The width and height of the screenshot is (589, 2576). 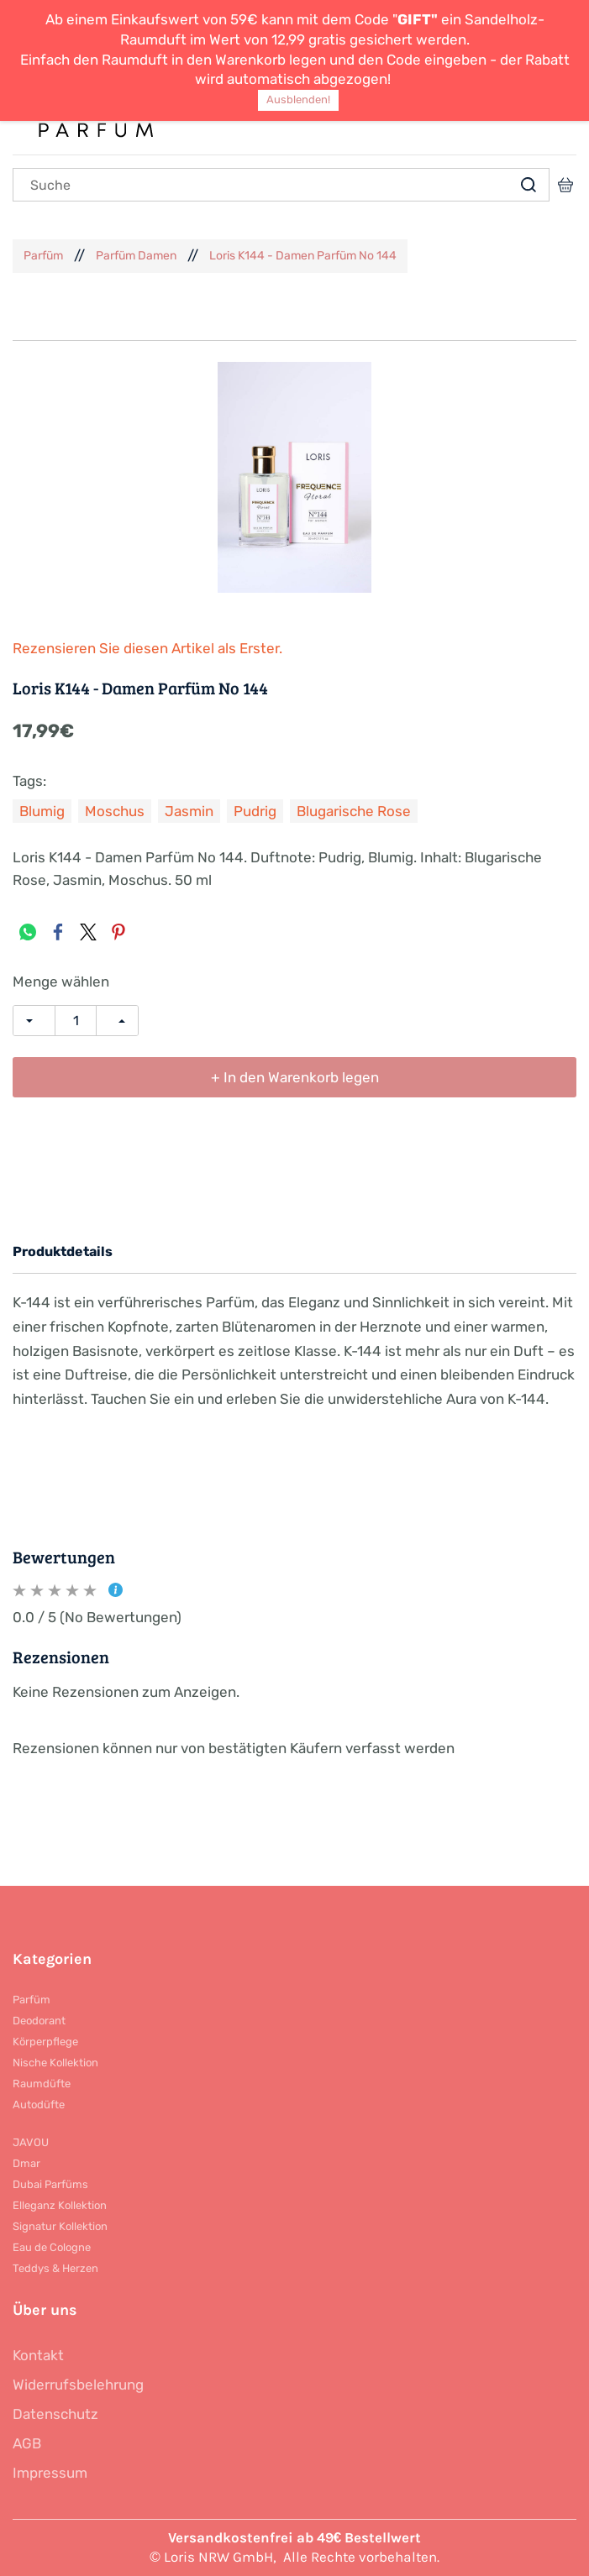 I want to click on AGB, so click(x=27, y=2443).